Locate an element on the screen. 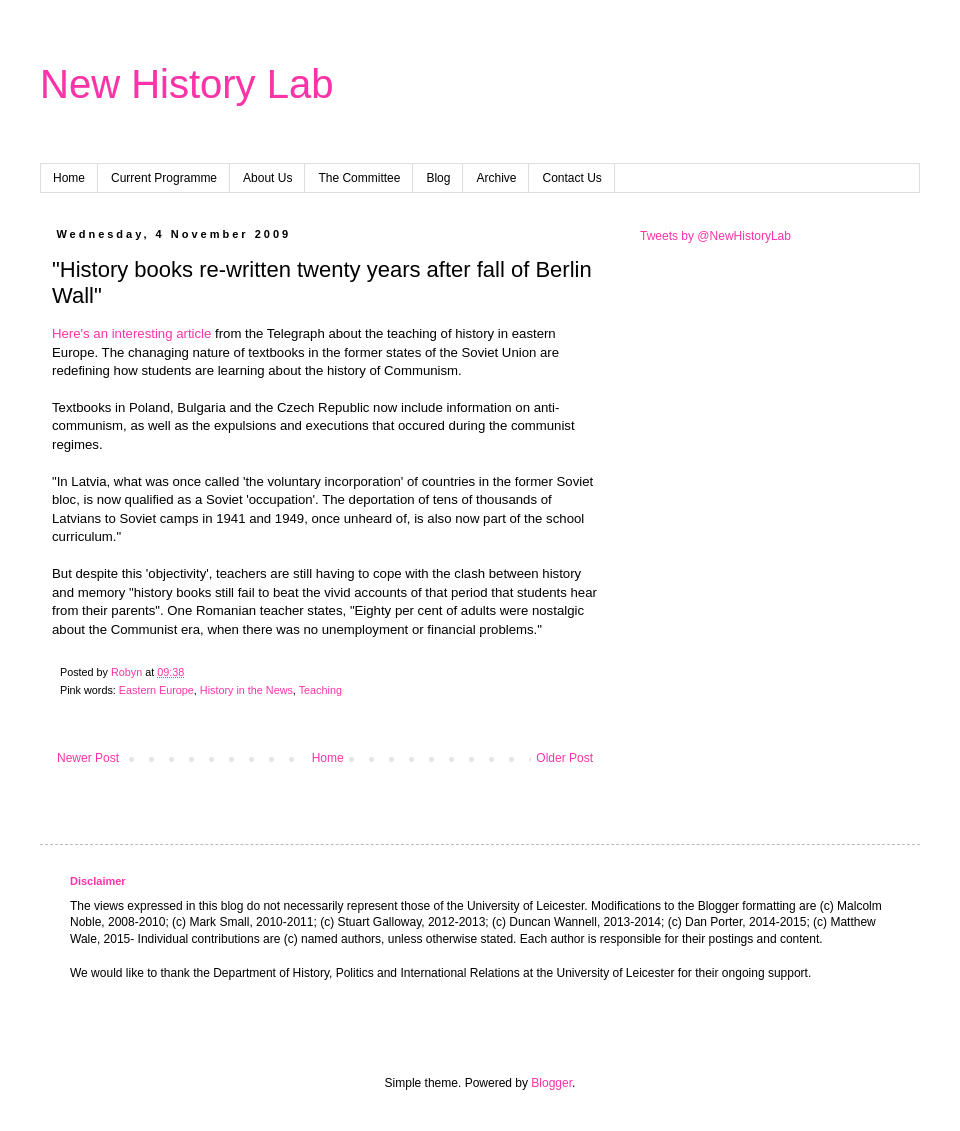 This screenshot has height=1131, width=960. Current Programme is located at coordinates (164, 178).